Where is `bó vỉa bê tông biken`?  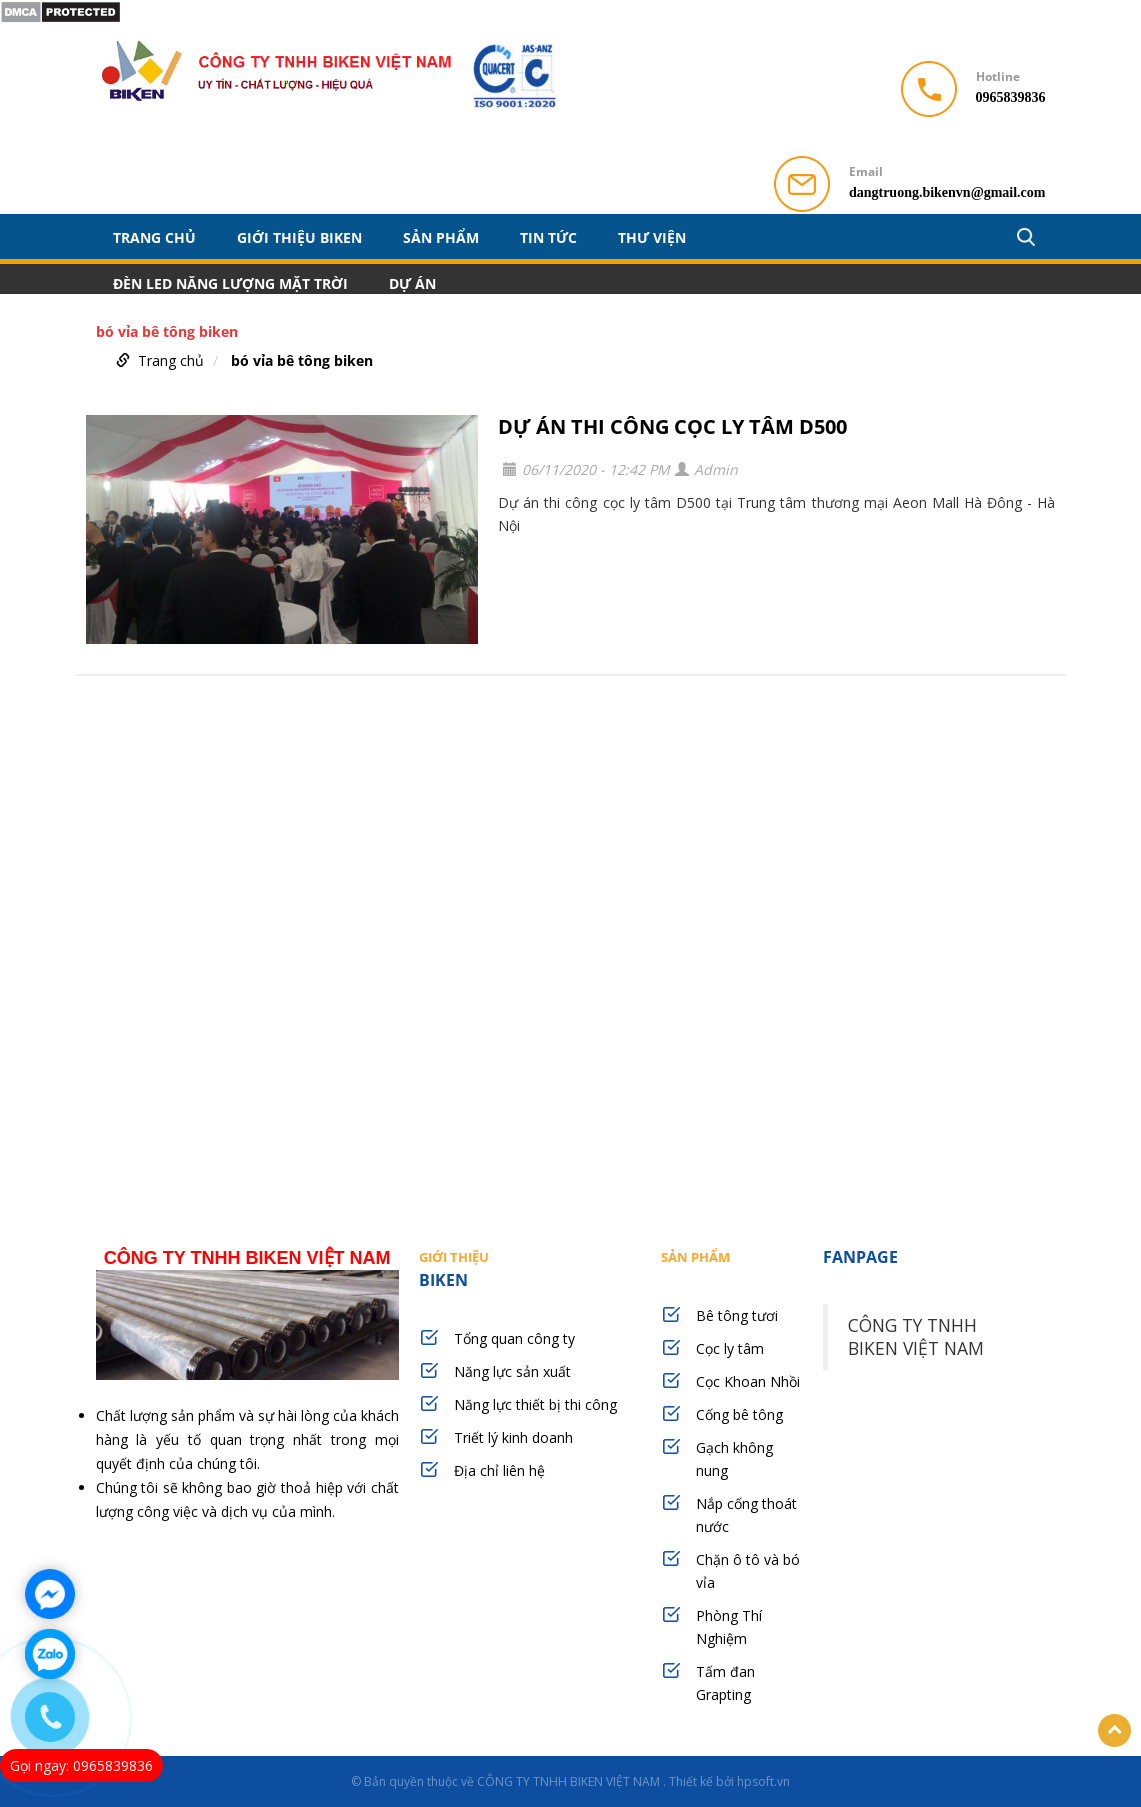 bó vỉa bê tông biken is located at coordinates (302, 360).